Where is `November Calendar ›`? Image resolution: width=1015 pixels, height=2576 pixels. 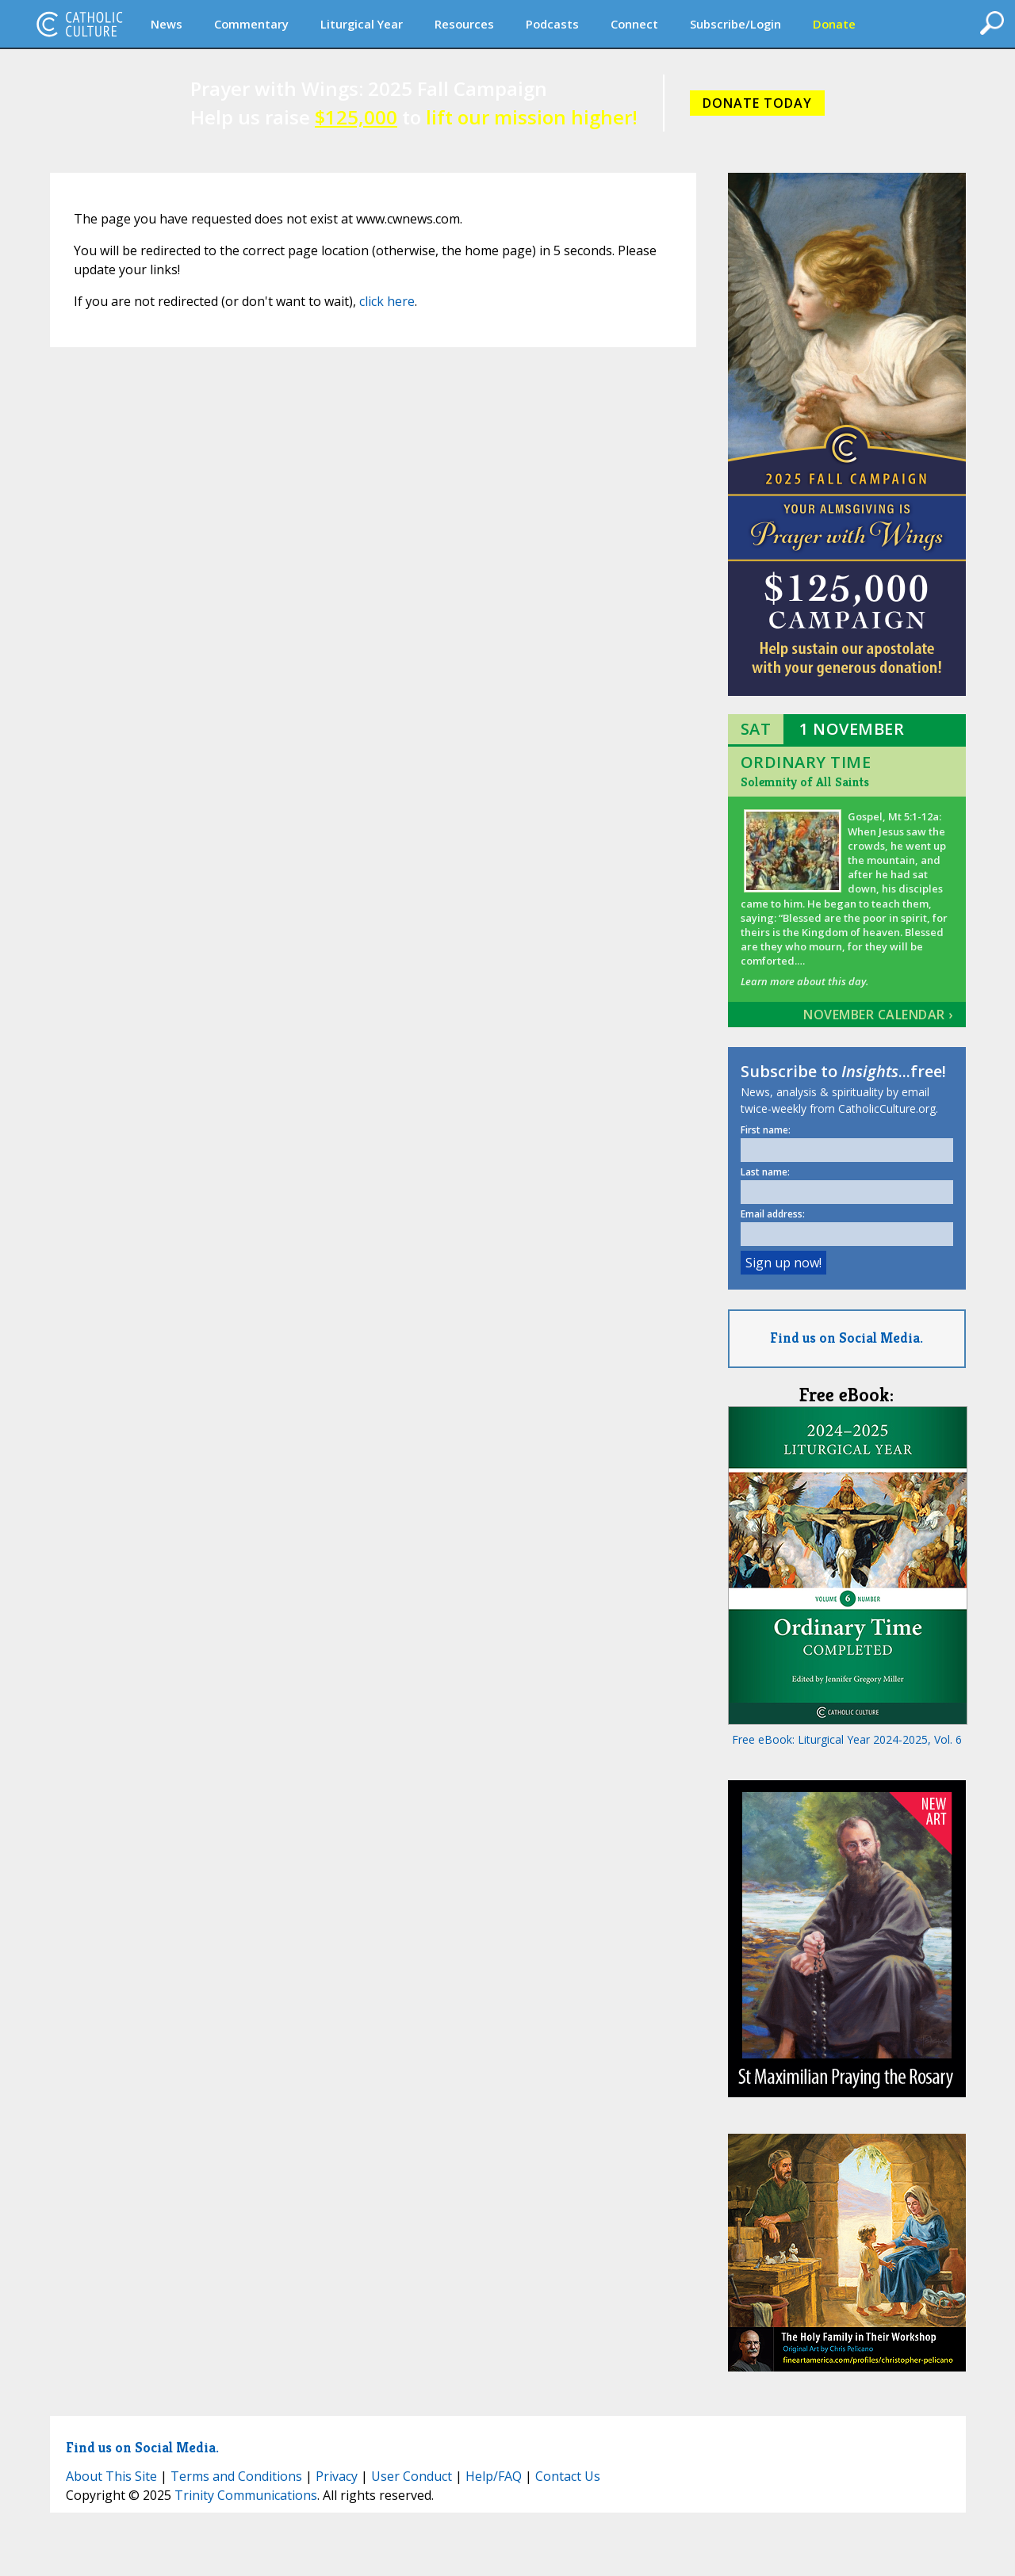
November Calendar › is located at coordinates (878, 1014).